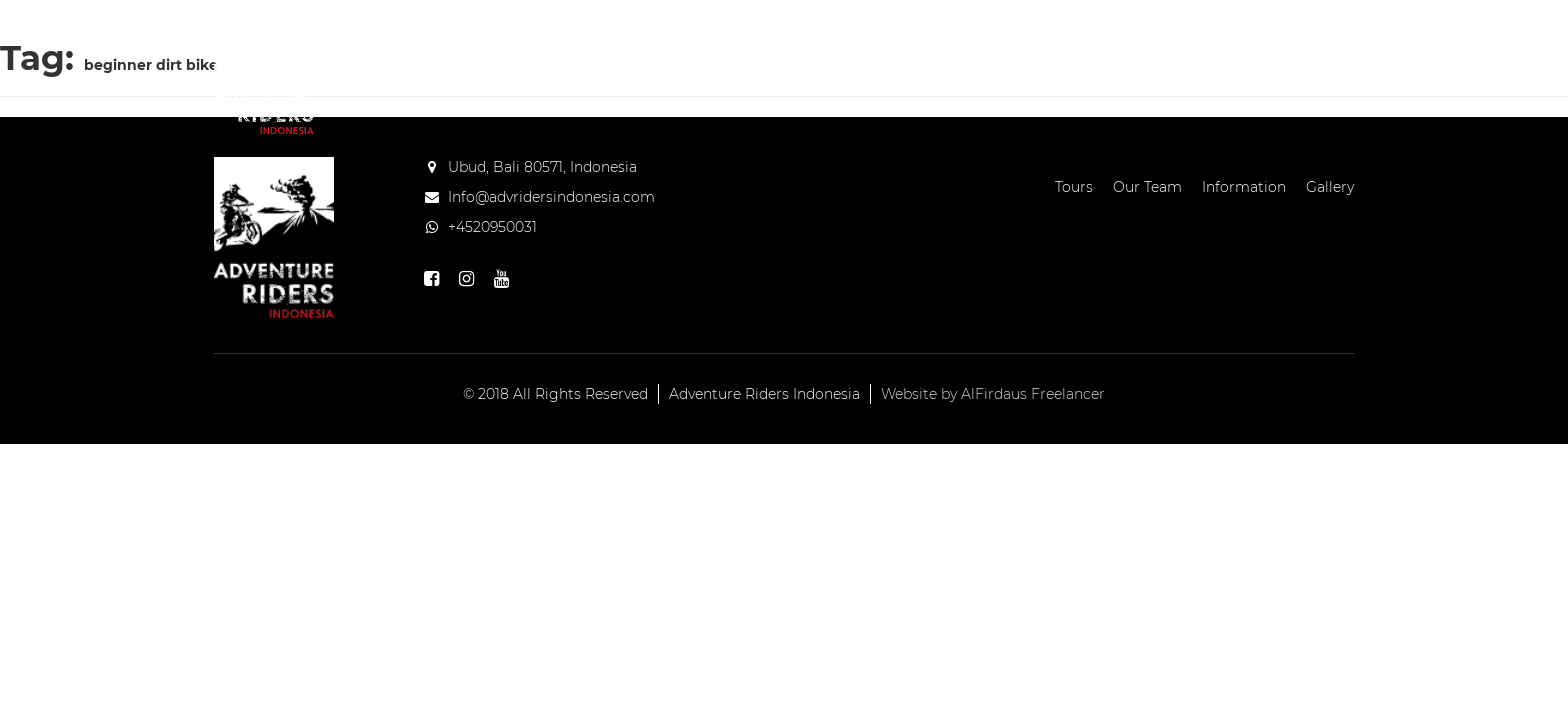 The height and width of the screenshot is (720, 1568). Describe the element at coordinates (879, 65) in the screenshot. I see `Our Team` at that location.